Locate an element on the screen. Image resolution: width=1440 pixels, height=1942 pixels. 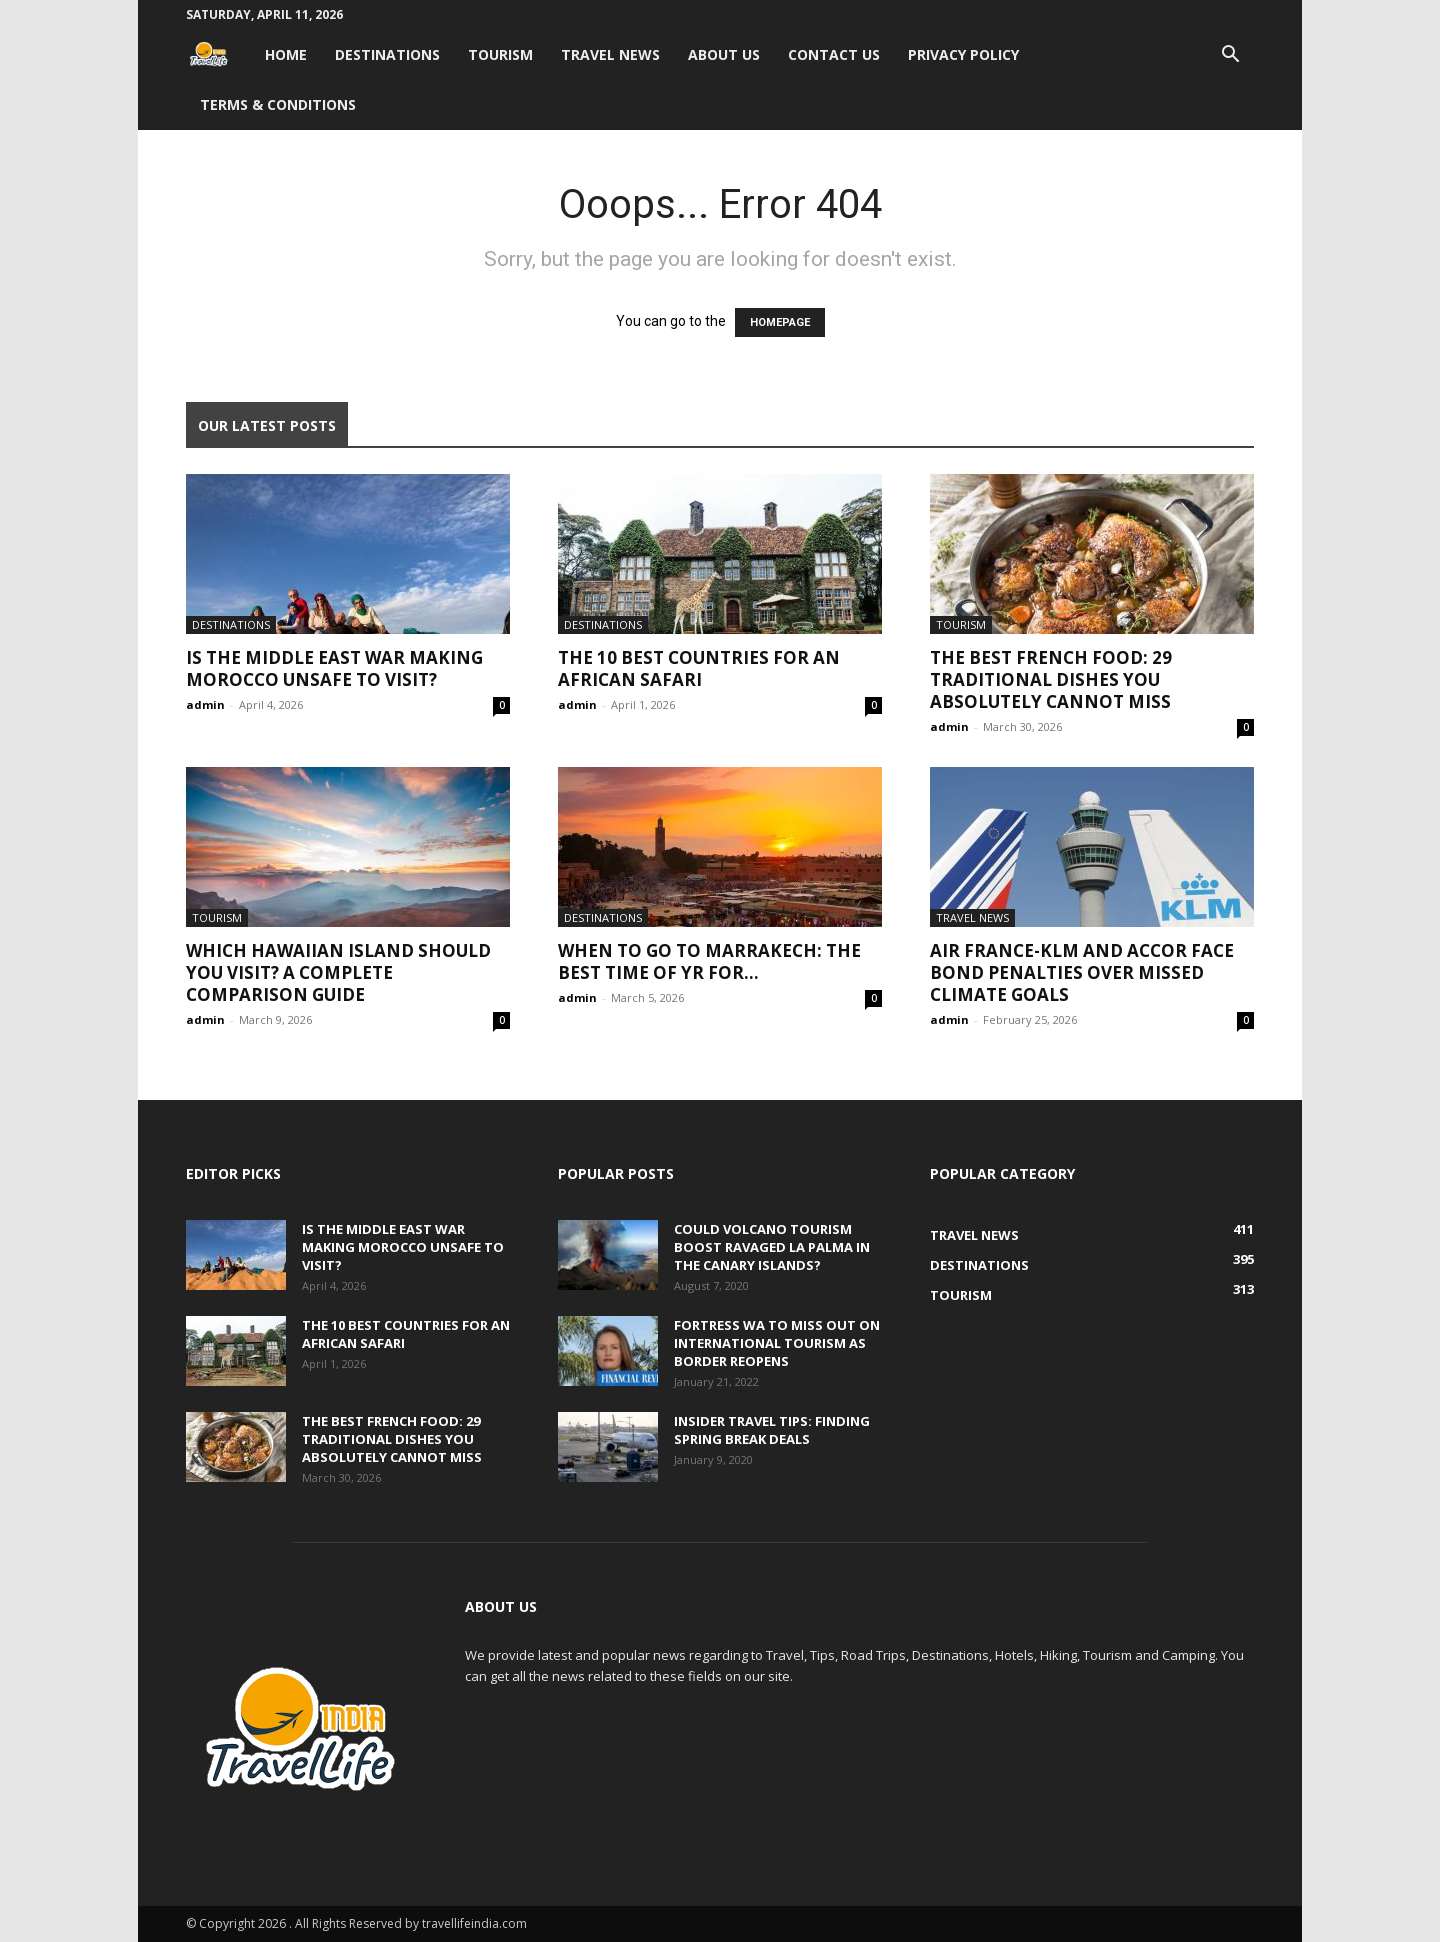
admin is located at coordinates (205, 704).